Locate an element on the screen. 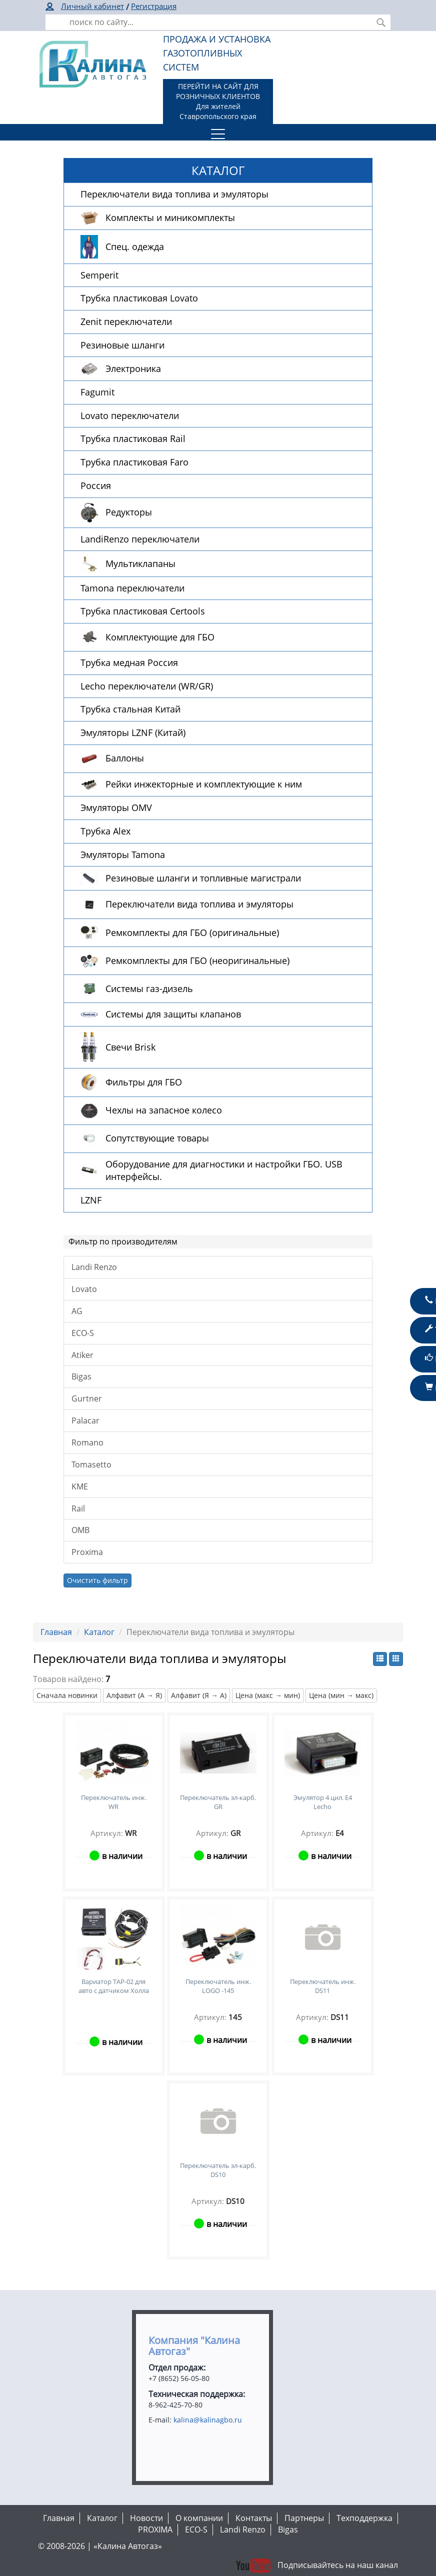 The height and width of the screenshot is (2576, 436). Tamona переключатели is located at coordinates (132, 588).